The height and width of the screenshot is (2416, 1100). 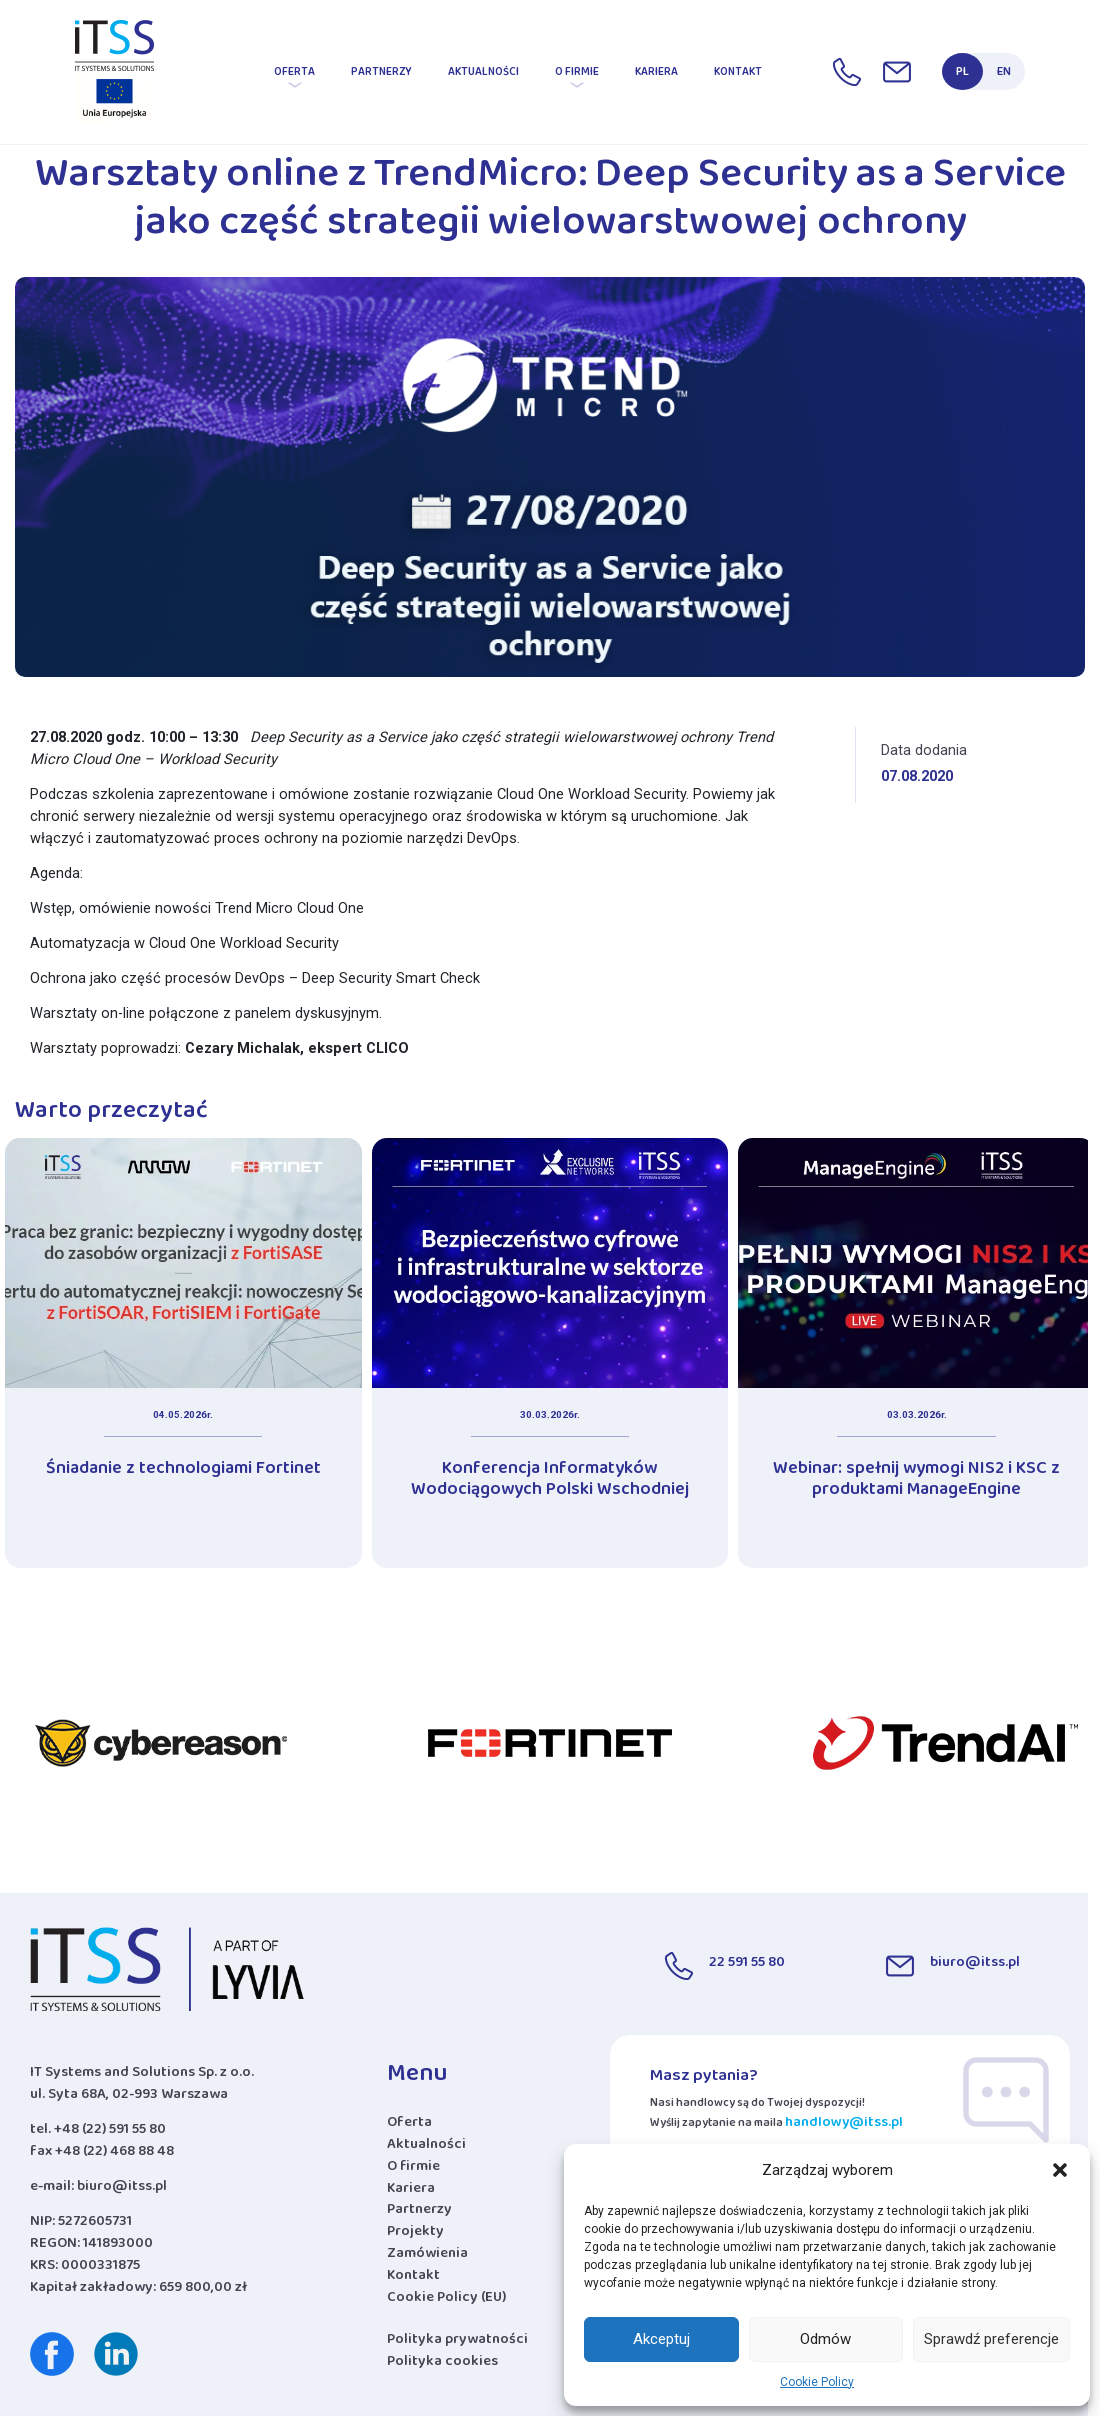 I want to click on Cookie Policy, so click(x=817, y=2382).